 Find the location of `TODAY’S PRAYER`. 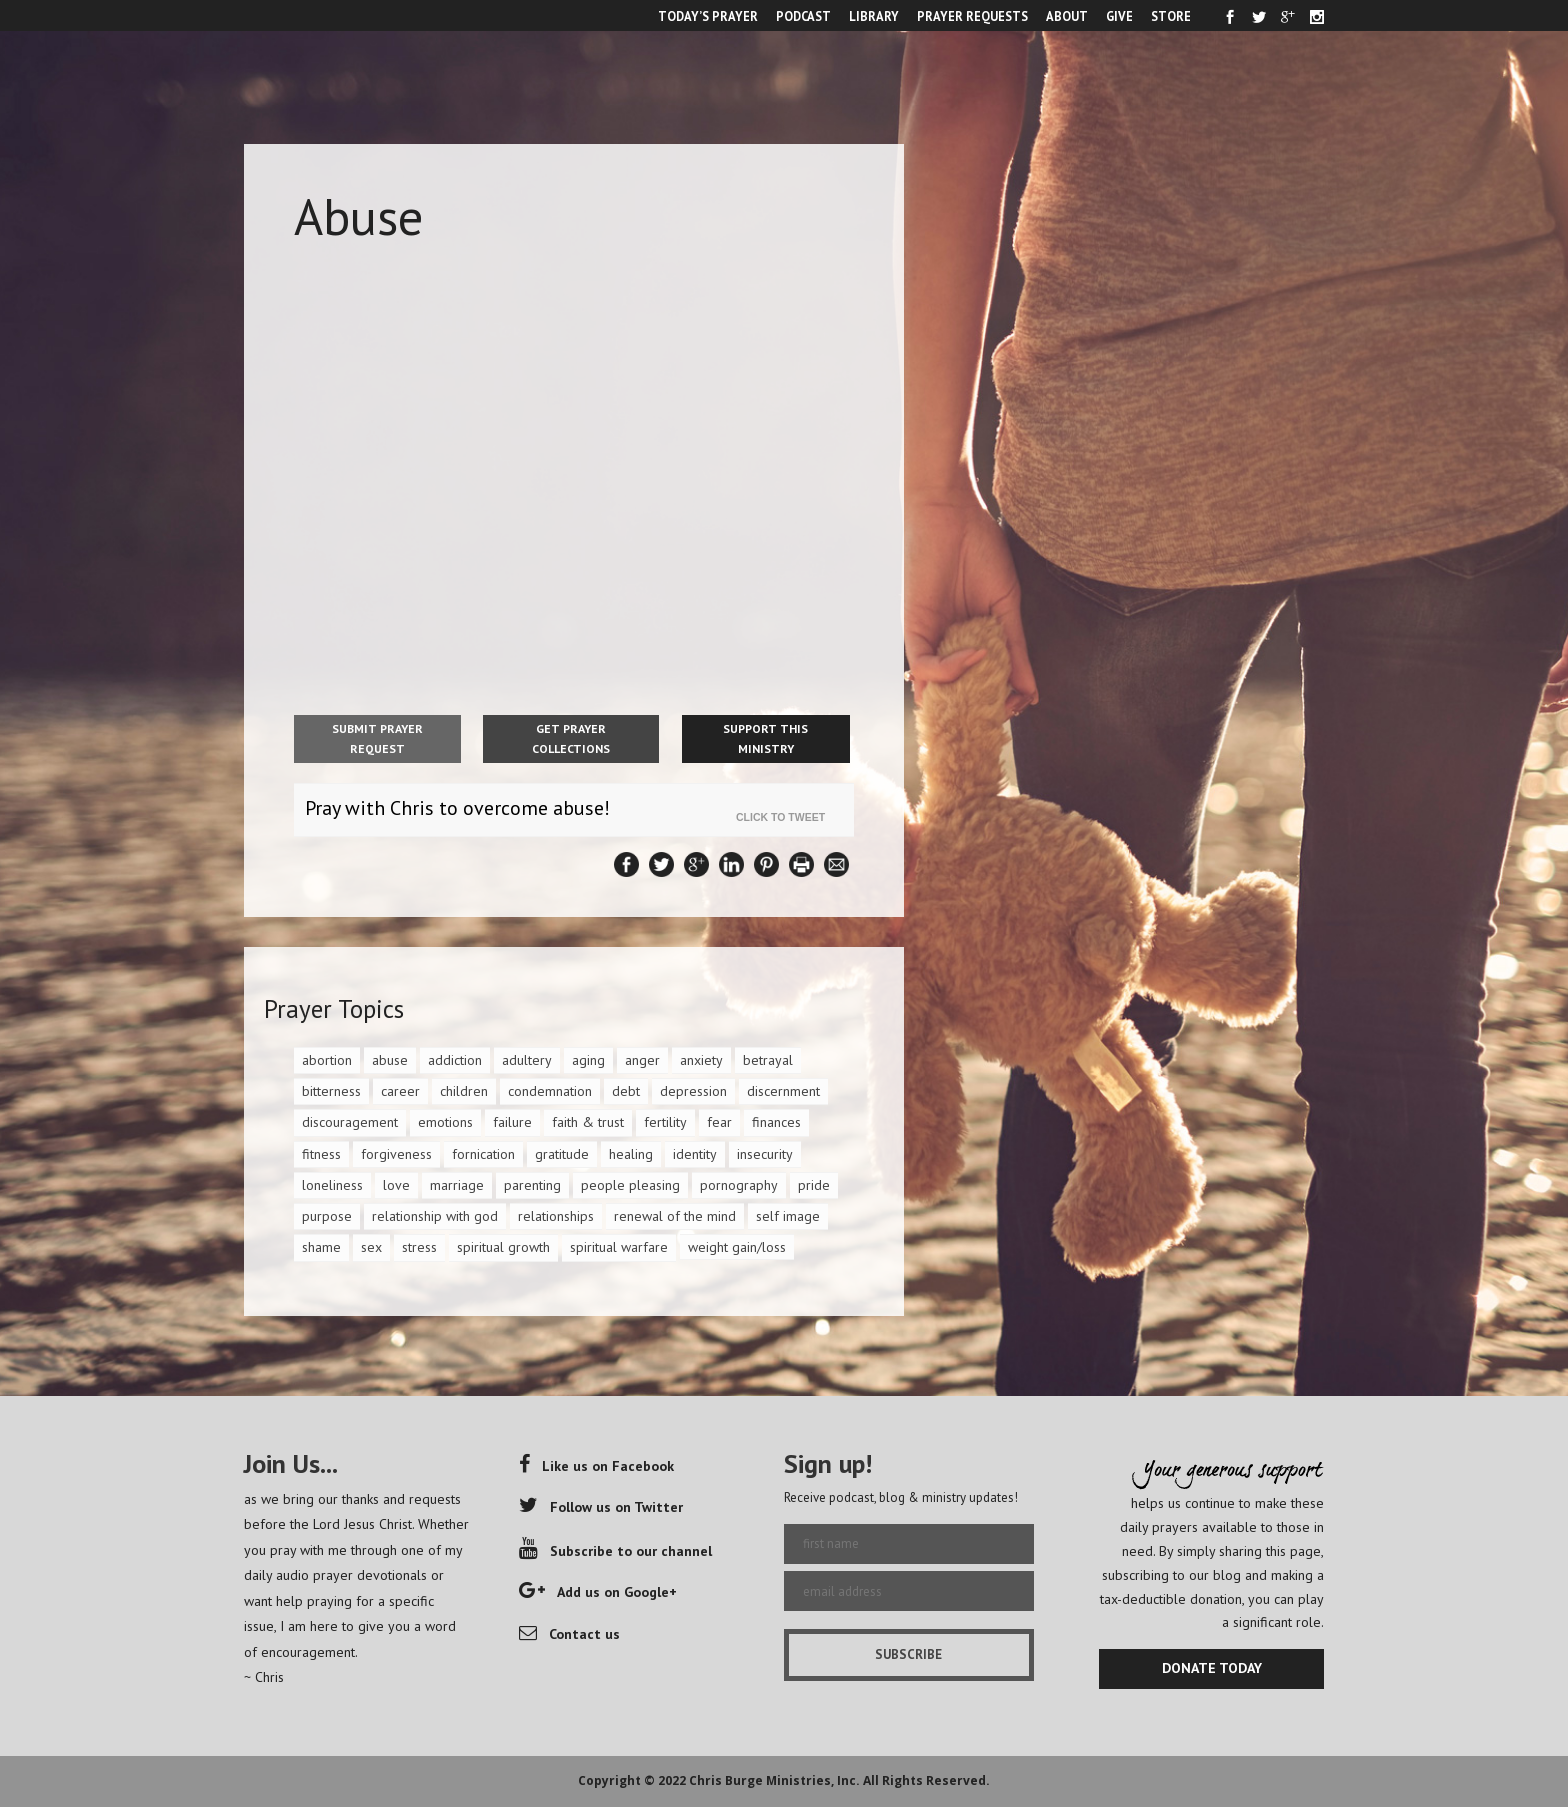

TODAY’S PRAYER is located at coordinates (708, 16).